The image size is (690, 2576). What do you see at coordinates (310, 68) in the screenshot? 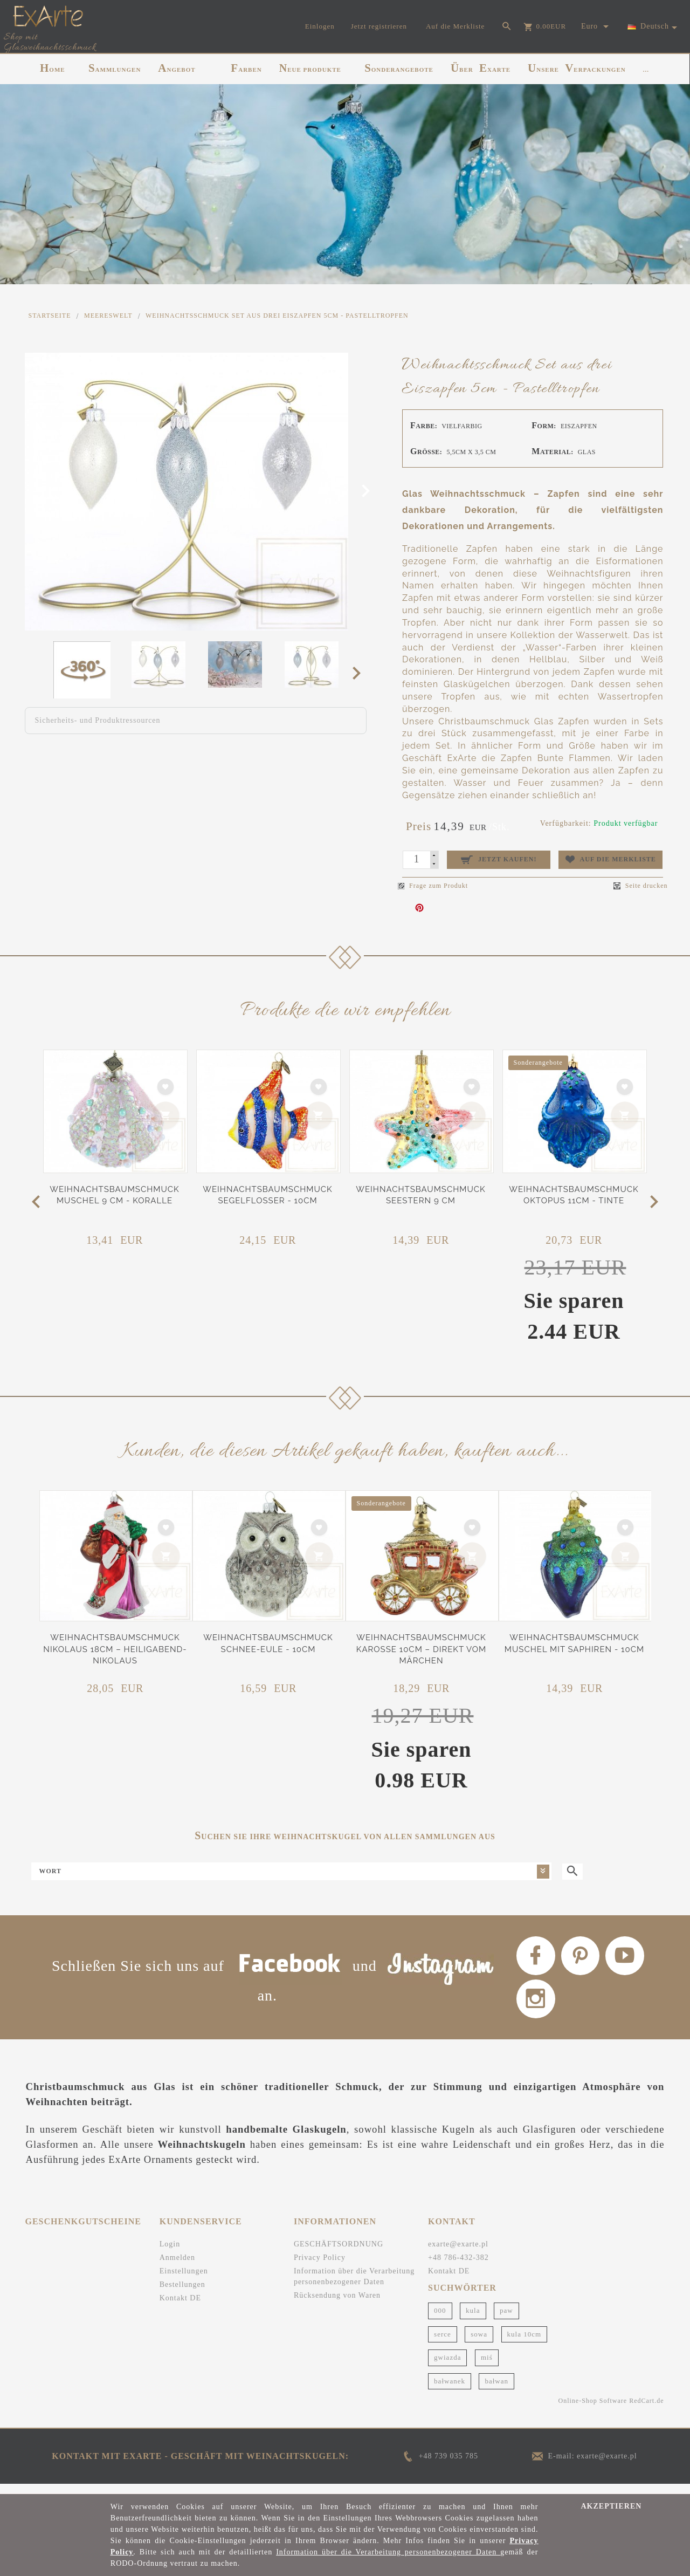
I see `NEUE PRODUKTE` at bounding box center [310, 68].